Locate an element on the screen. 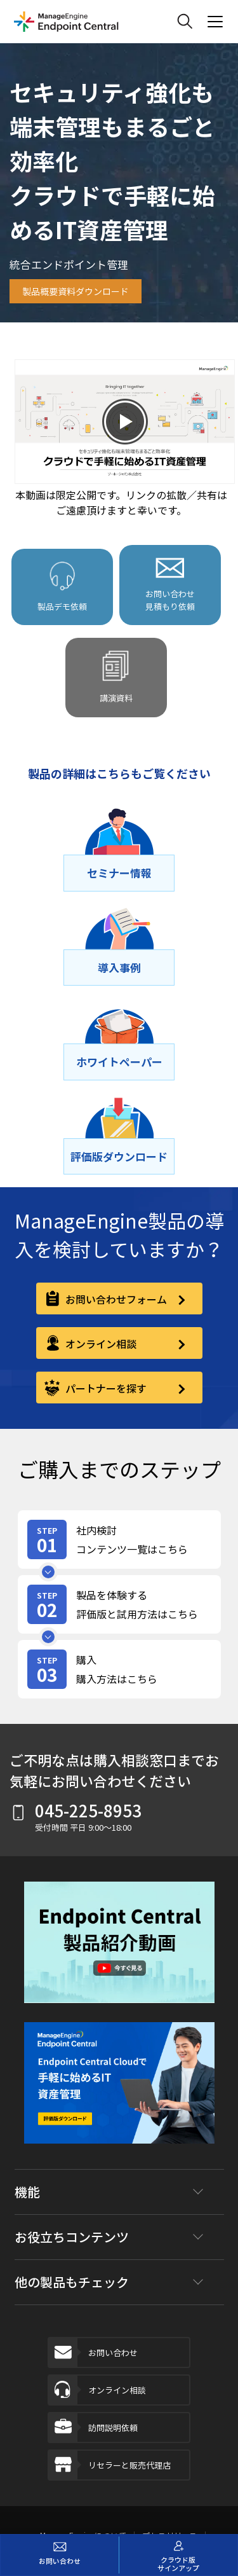 This screenshot has width=238, height=2576. [ホワイトペーパー] is located at coordinates (119, 1061).